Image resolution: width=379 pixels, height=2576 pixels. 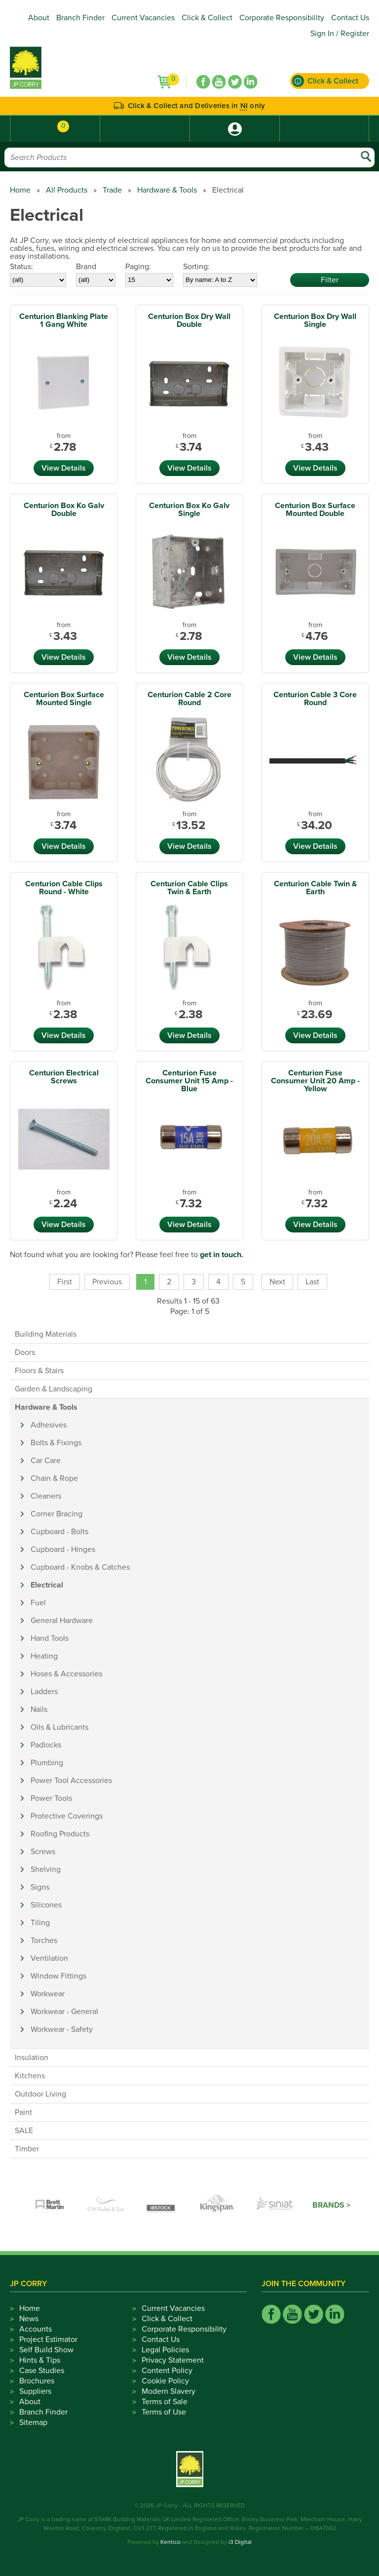 What do you see at coordinates (331, 2205) in the screenshot?
I see `Brands >` at bounding box center [331, 2205].